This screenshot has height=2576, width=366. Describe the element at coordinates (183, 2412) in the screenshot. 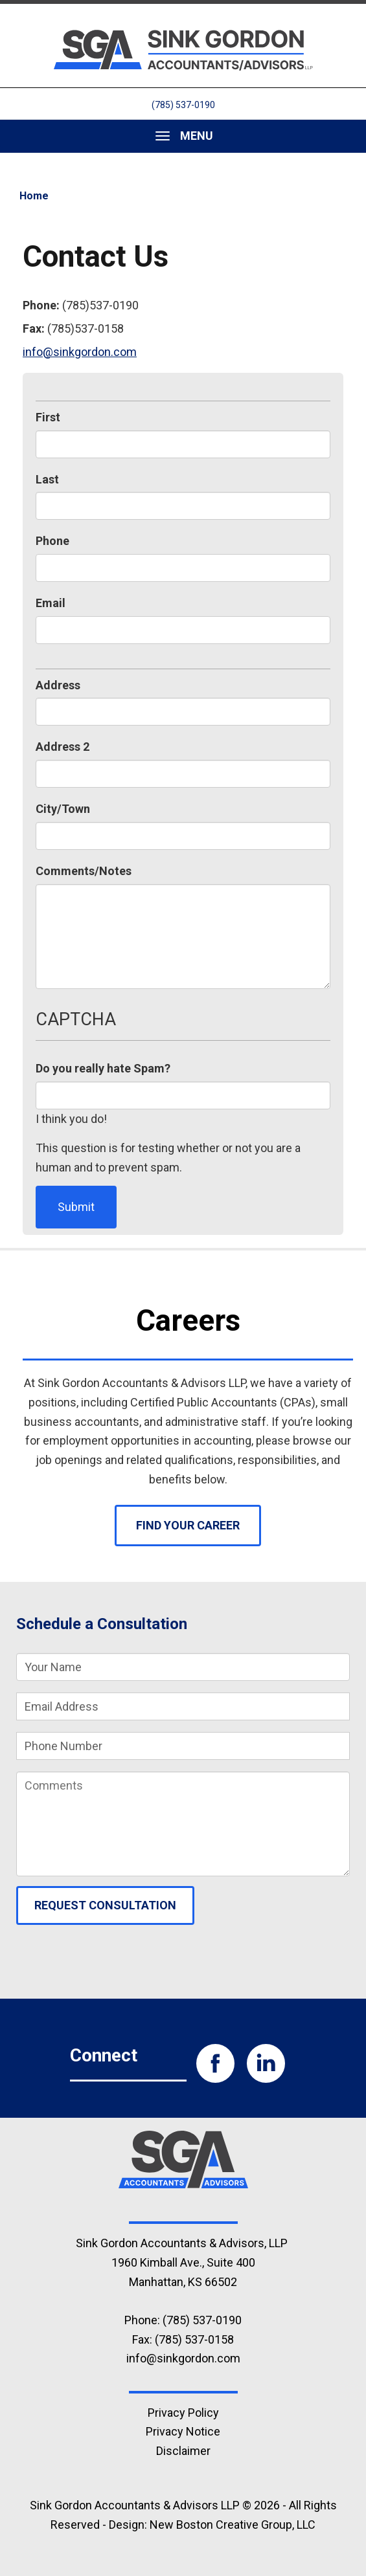

I see `Privacy Policy` at that location.